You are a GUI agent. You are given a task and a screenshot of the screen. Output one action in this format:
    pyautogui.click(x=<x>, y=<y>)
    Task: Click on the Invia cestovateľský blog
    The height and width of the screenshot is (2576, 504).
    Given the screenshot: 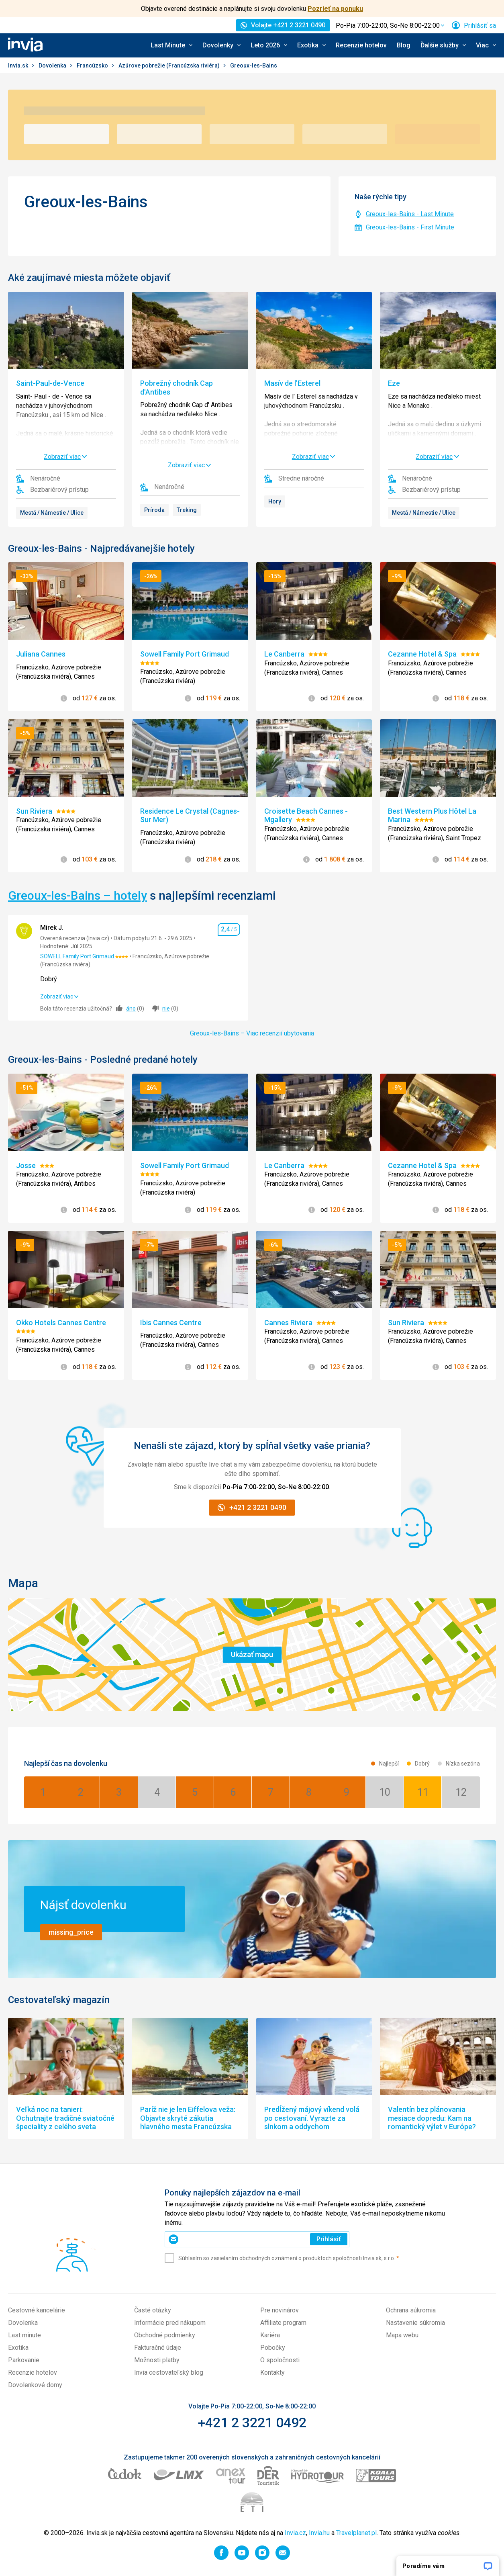 What is the action you would take?
    pyautogui.click(x=168, y=2372)
    